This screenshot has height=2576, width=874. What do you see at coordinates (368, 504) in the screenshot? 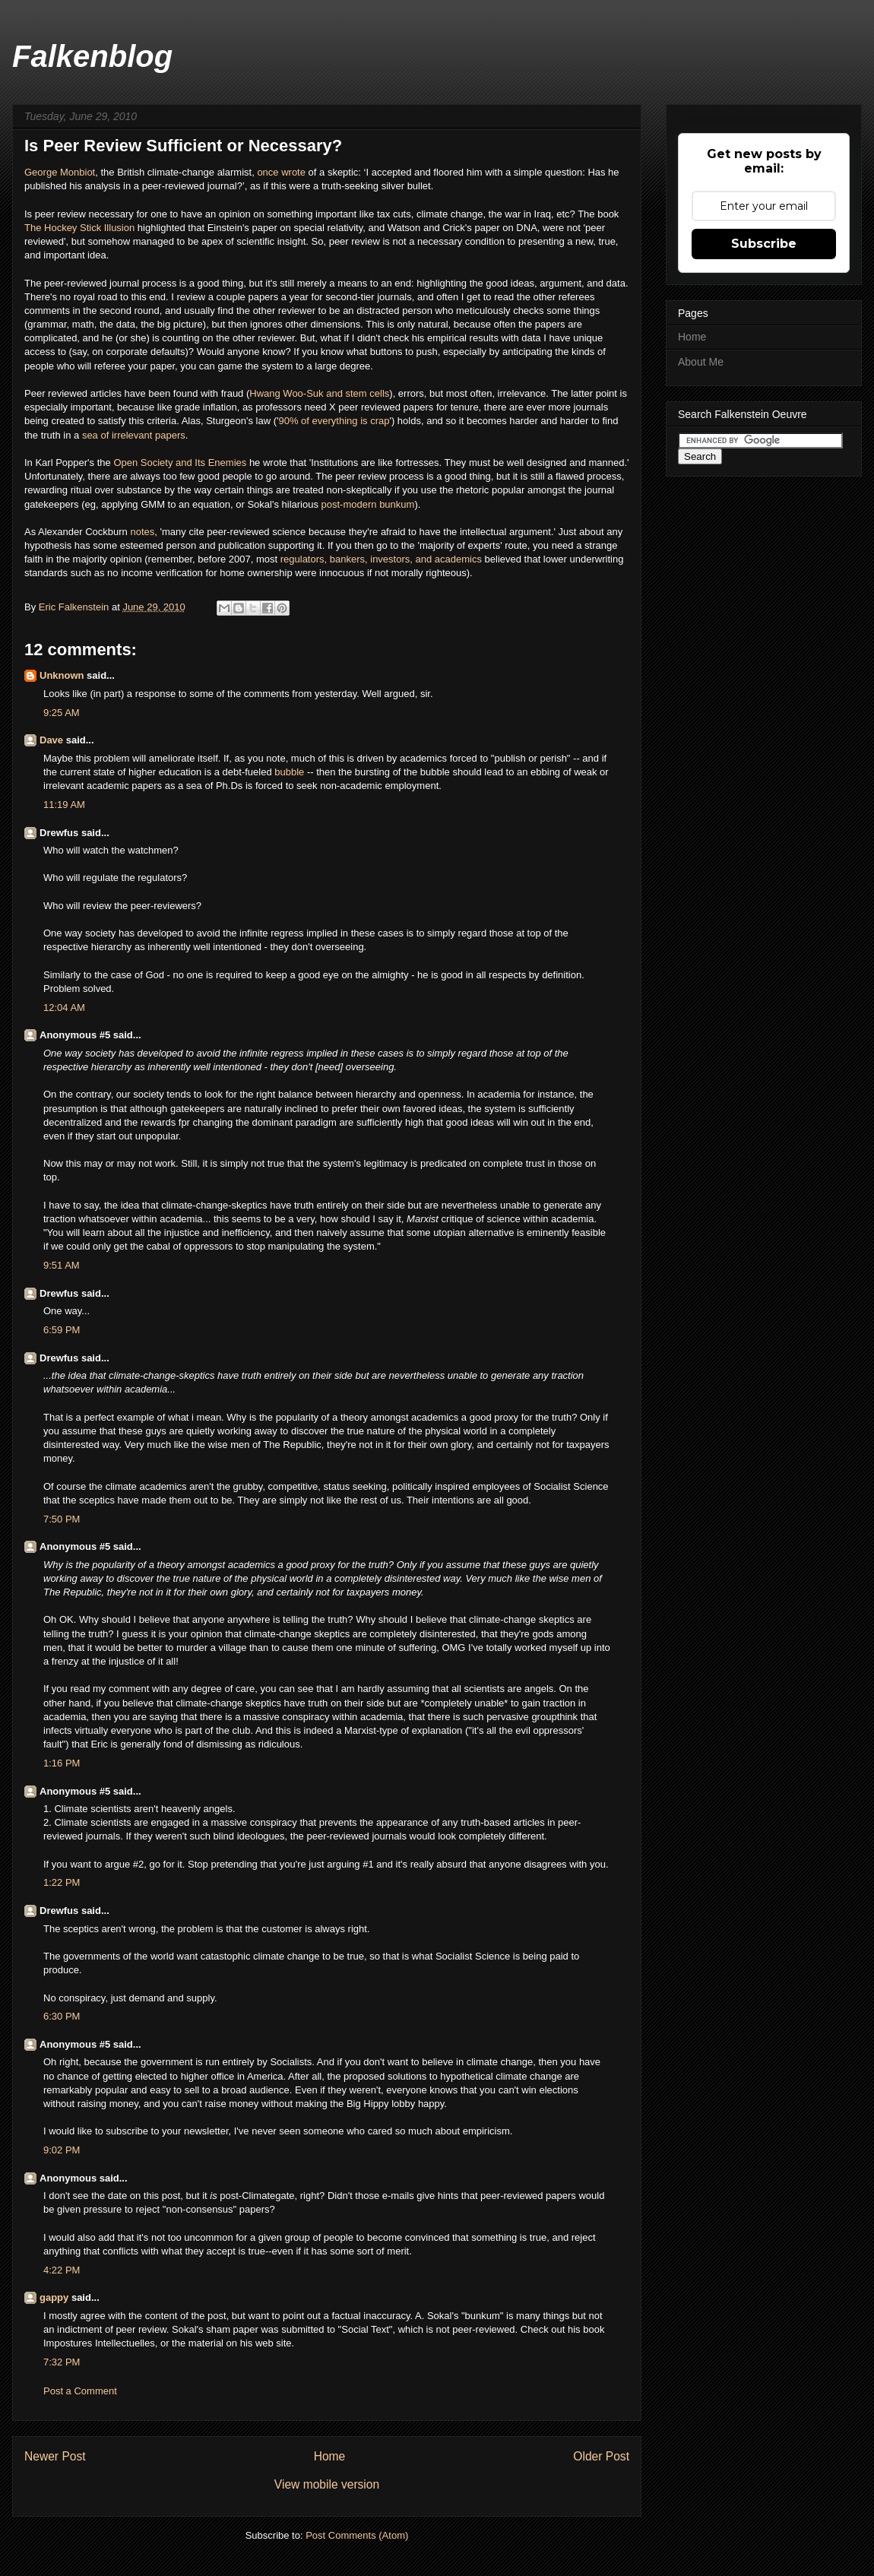
I see `post-modern bunkum` at bounding box center [368, 504].